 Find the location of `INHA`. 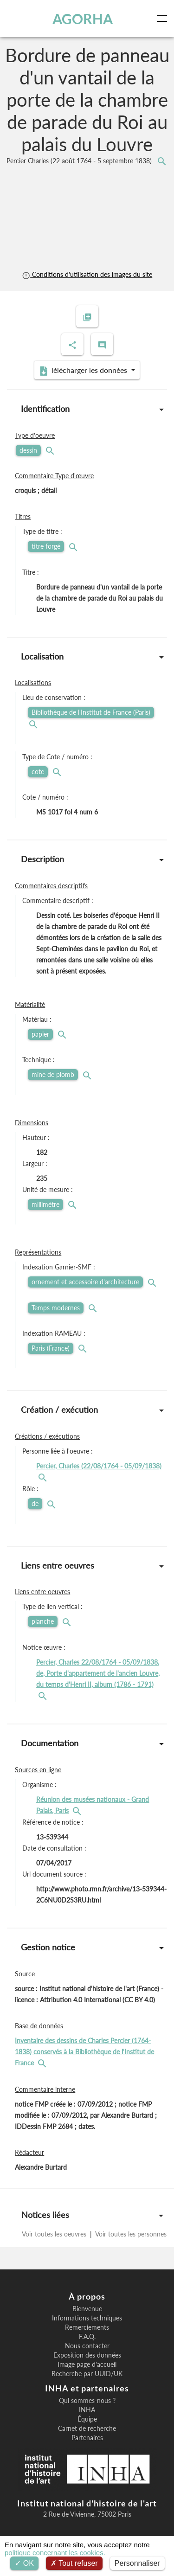

INHA is located at coordinates (87, 2410).